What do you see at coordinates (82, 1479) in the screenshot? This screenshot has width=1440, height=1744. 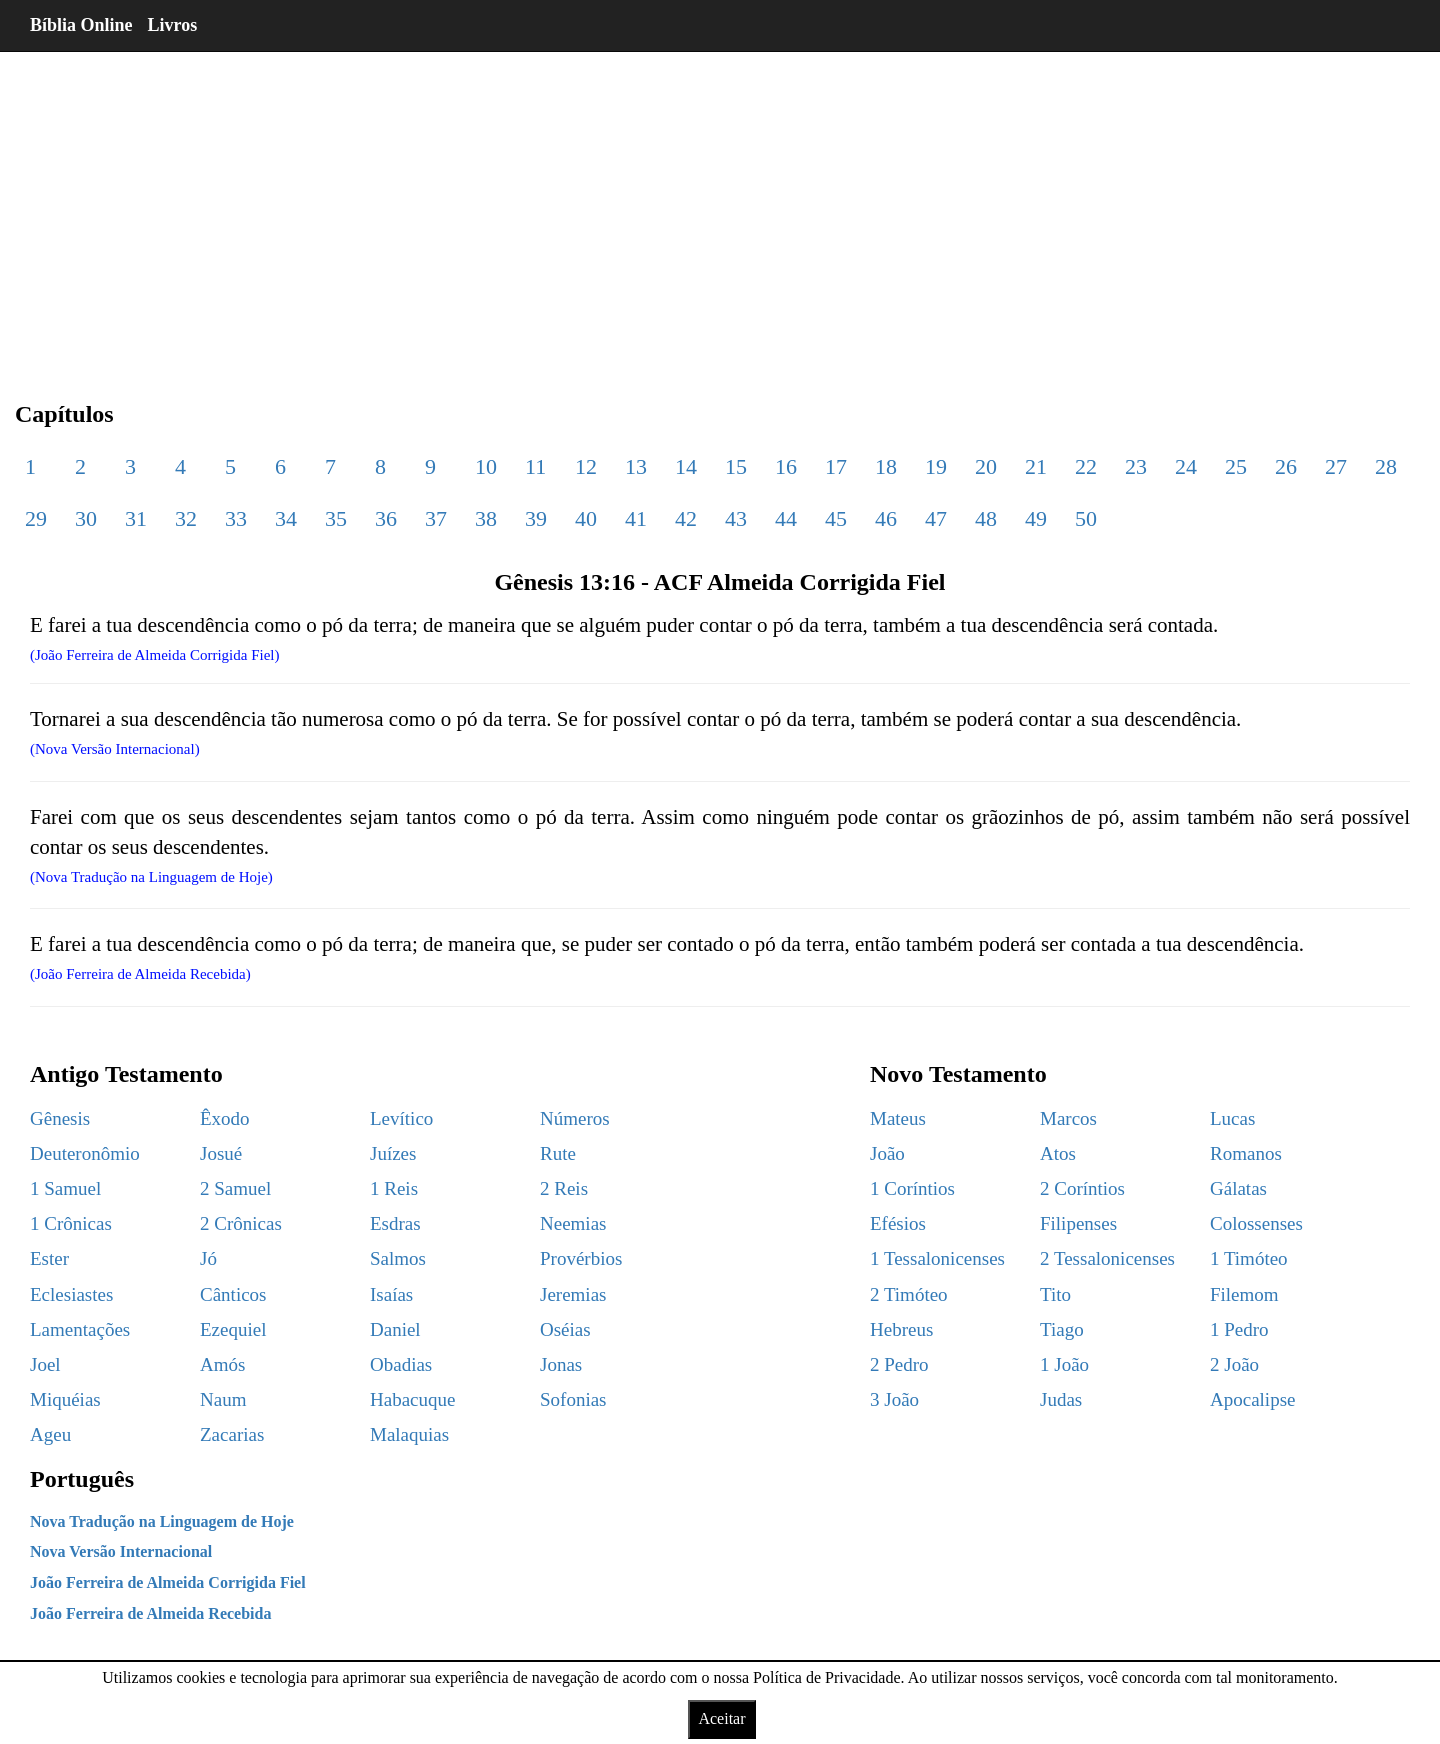 I see `Português` at bounding box center [82, 1479].